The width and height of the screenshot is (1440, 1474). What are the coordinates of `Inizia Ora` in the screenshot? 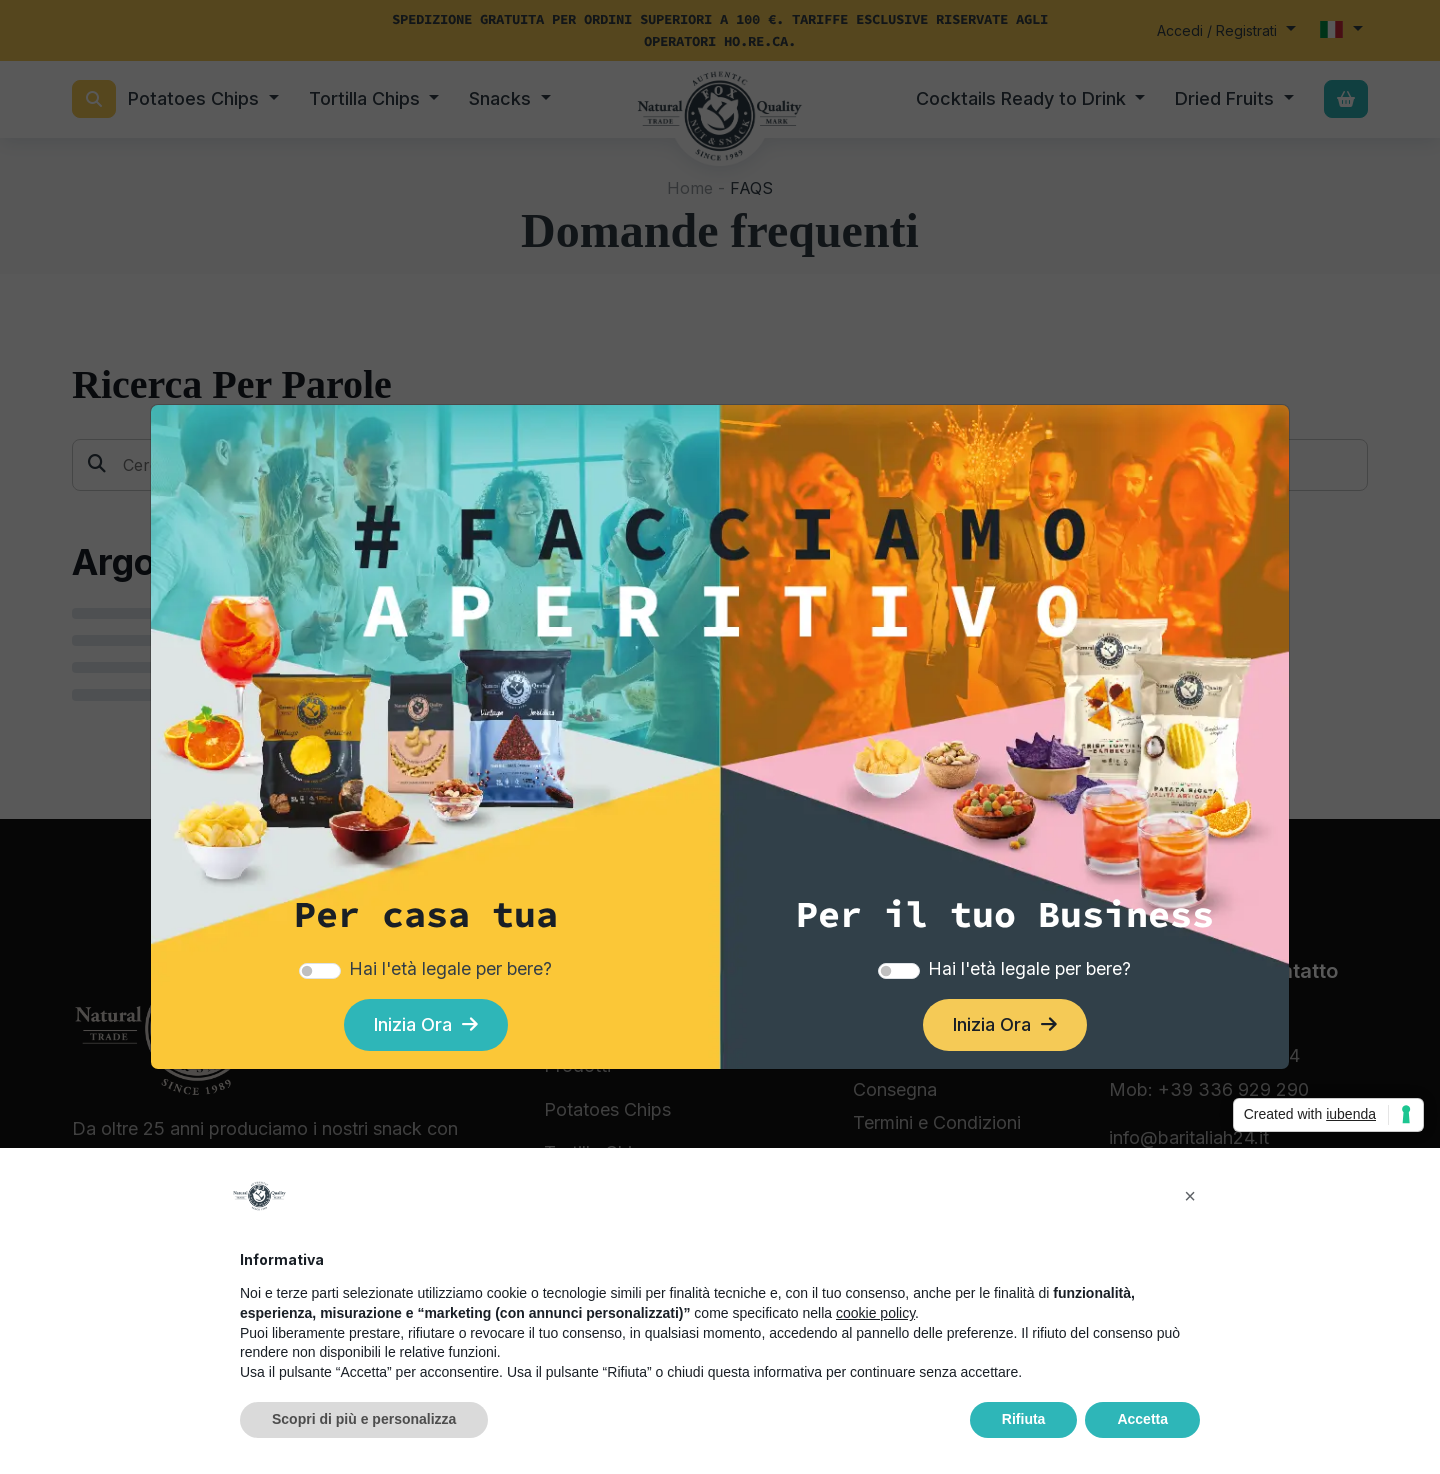 It's located at (426, 1024).